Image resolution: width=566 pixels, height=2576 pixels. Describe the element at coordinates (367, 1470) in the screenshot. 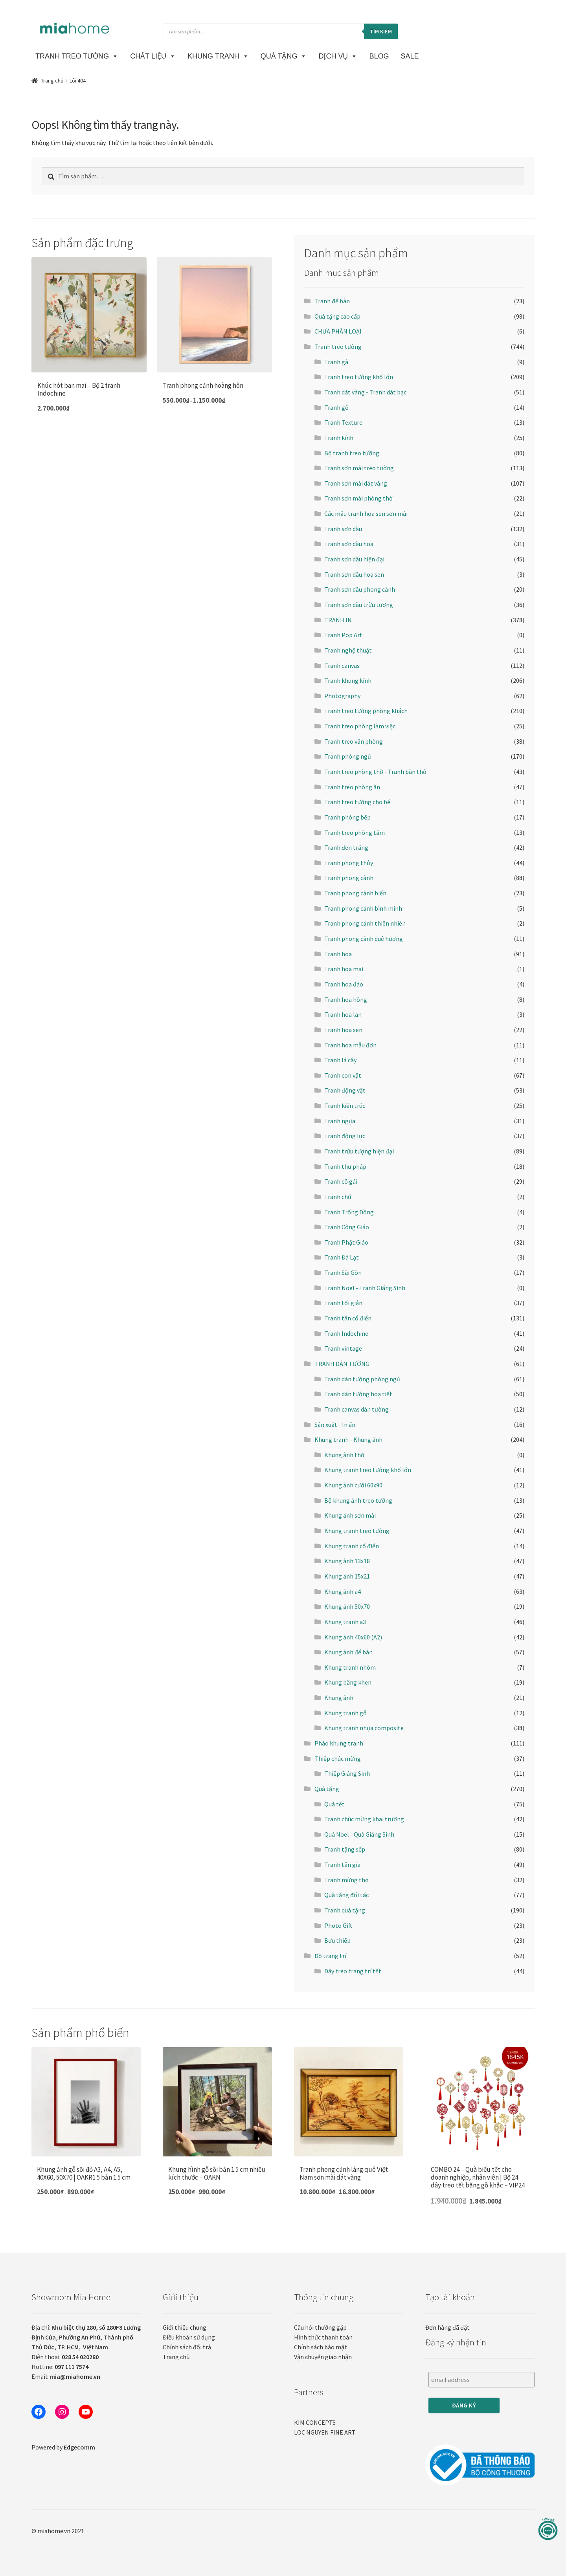

I see `Khung tranh treo tường khổ lớn` at that location.